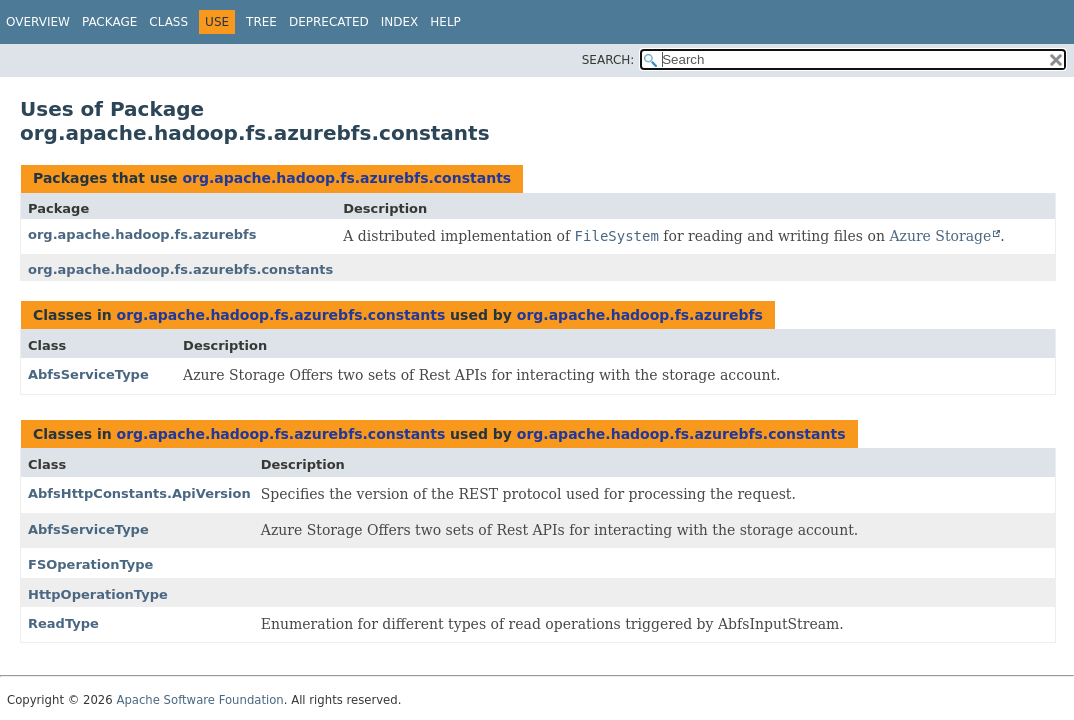 This screenshot has height=720, width=1074. I want to click on Deprecated, so click(329, 22).